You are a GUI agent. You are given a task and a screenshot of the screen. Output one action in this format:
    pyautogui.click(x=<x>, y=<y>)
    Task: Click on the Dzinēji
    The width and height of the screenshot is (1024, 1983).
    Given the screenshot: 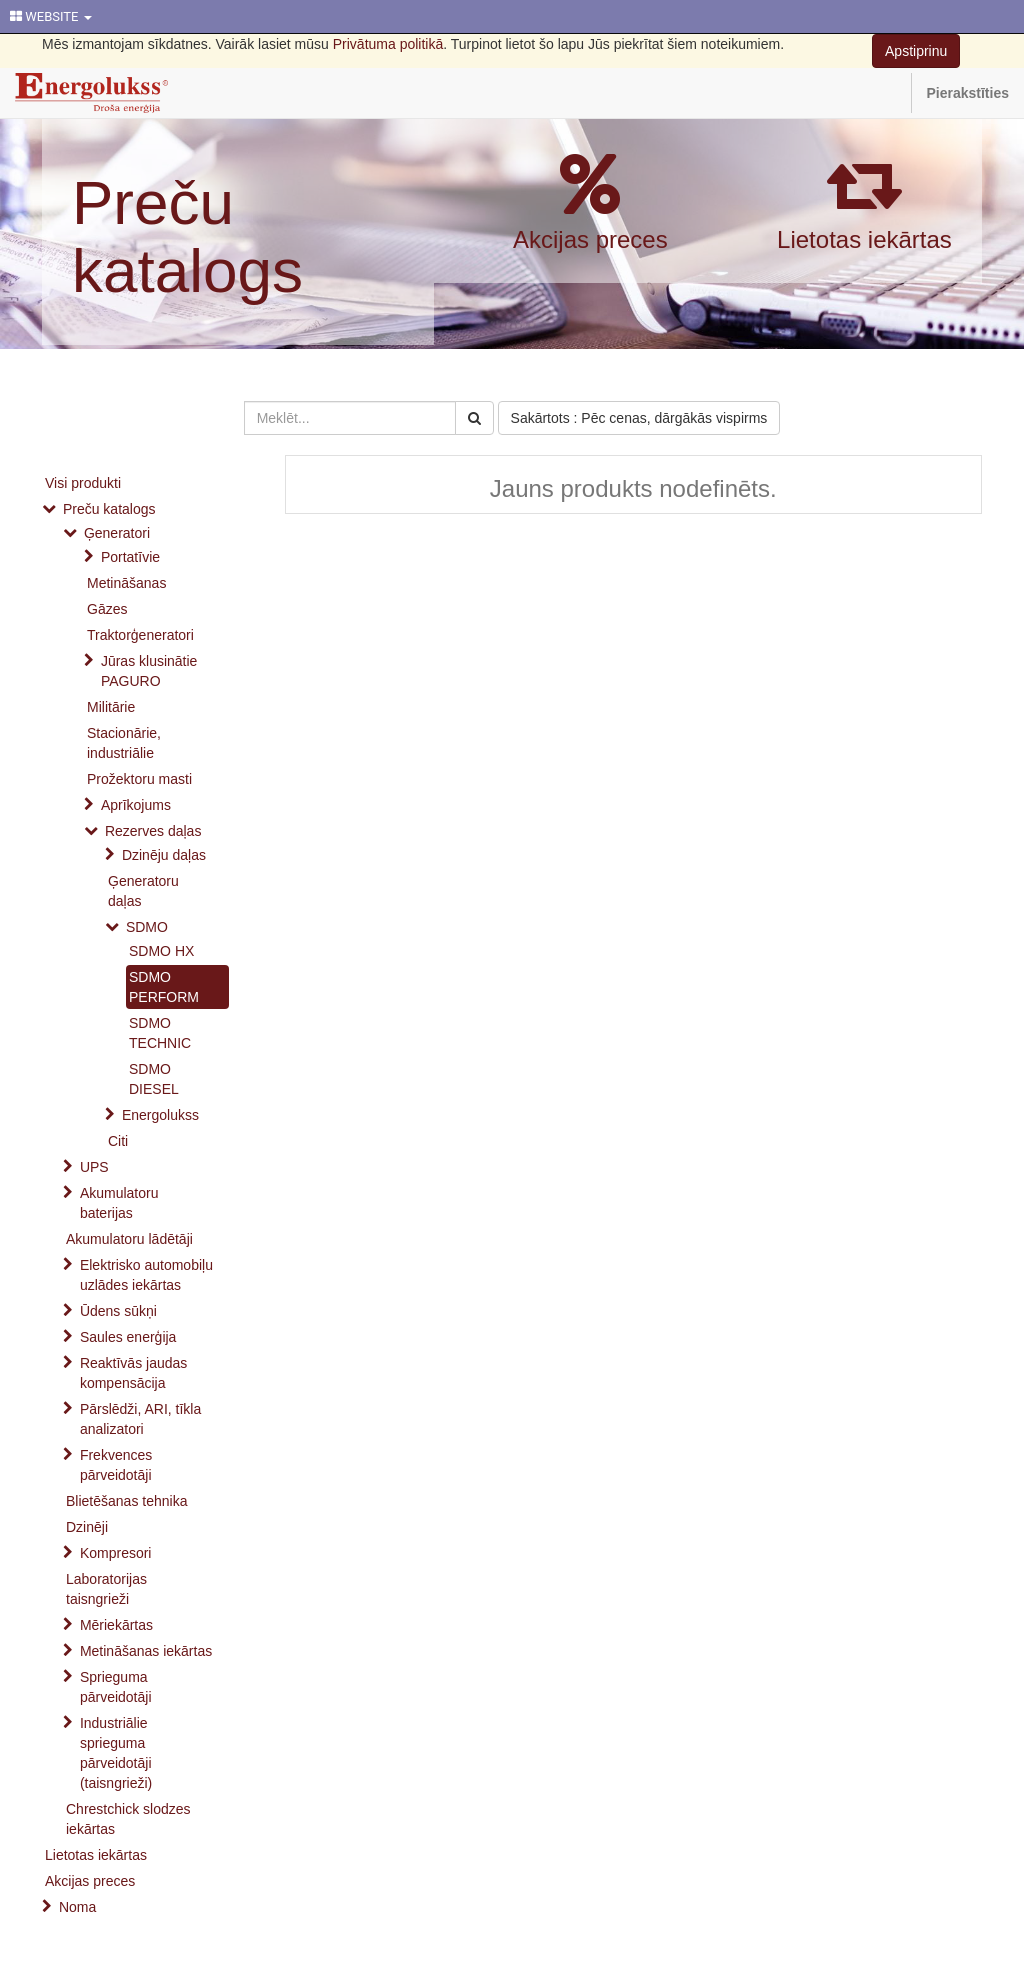 What is the action you would take?
    pyautogui.click(x=87, y=1527)
    